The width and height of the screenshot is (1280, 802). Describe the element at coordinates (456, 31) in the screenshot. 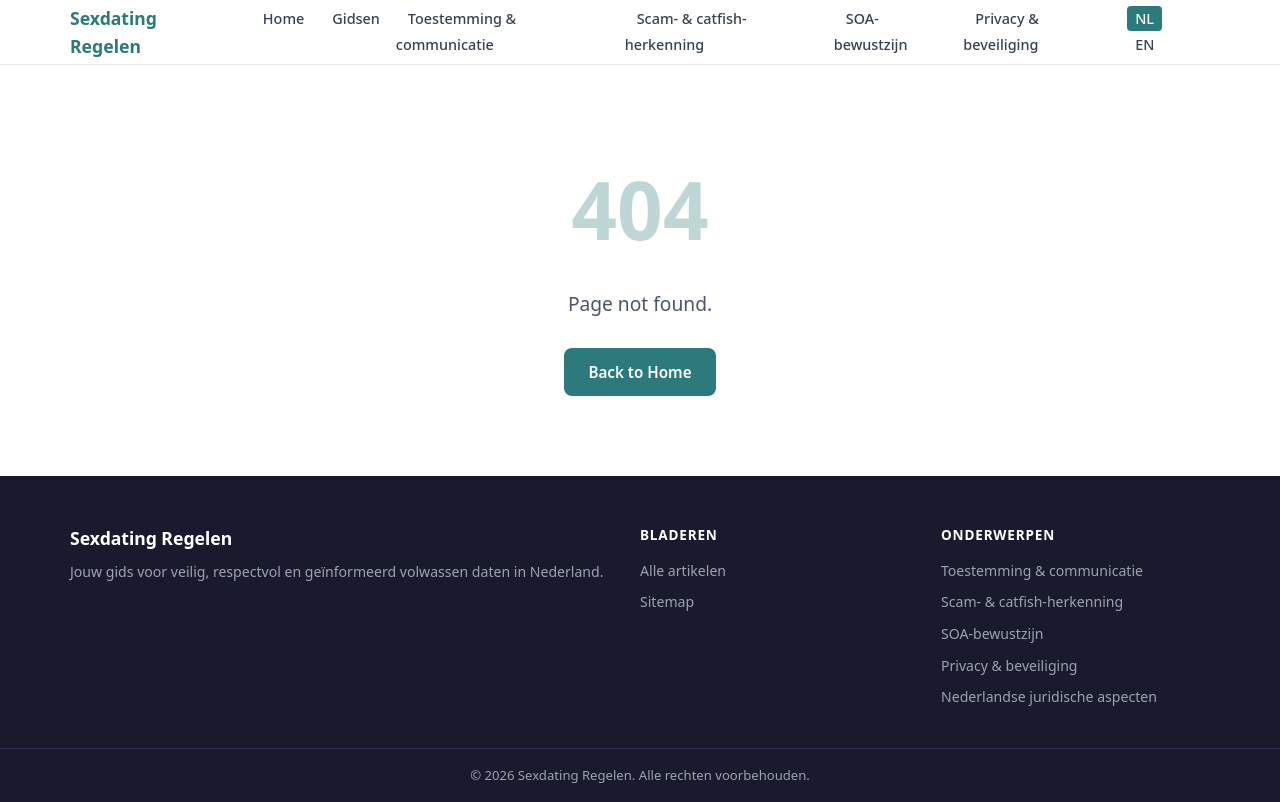

I see `Toestemming & communicatie` at that location.